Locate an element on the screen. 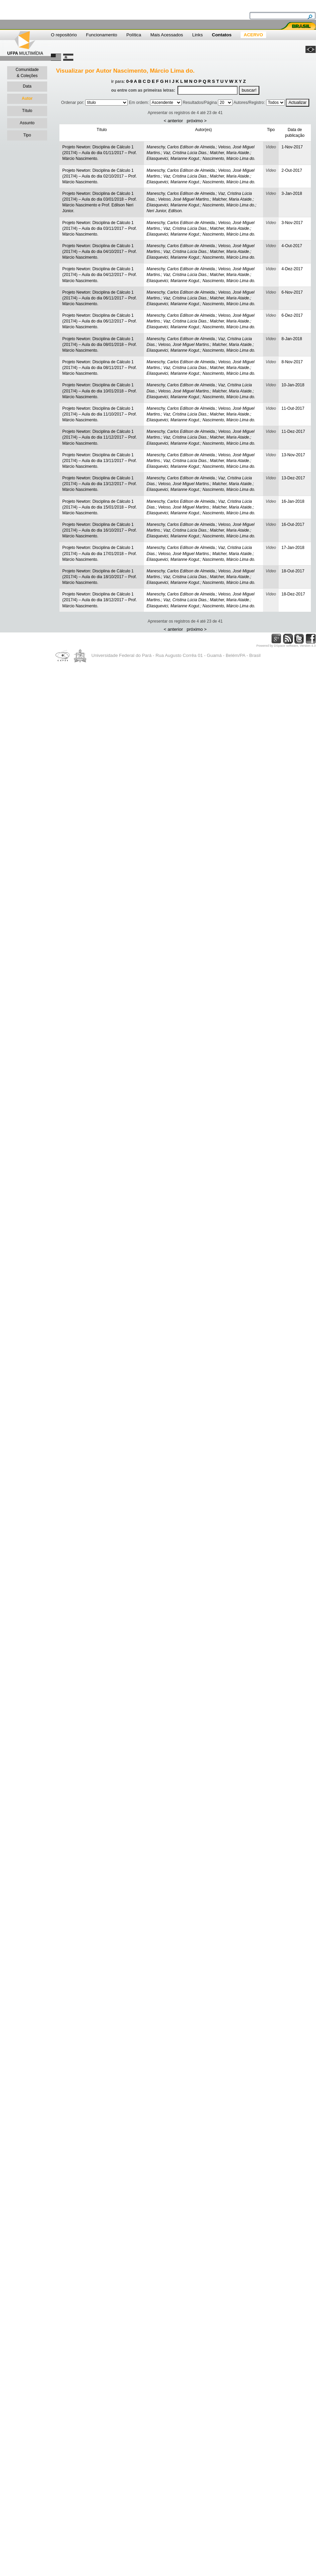  Projeto Newton: Disciplina de Cálculo 1 (2017/4) – Aula do dia 08/01/2018 – Prof. Márcio Nascimento. is located at coordinates (99, 344).